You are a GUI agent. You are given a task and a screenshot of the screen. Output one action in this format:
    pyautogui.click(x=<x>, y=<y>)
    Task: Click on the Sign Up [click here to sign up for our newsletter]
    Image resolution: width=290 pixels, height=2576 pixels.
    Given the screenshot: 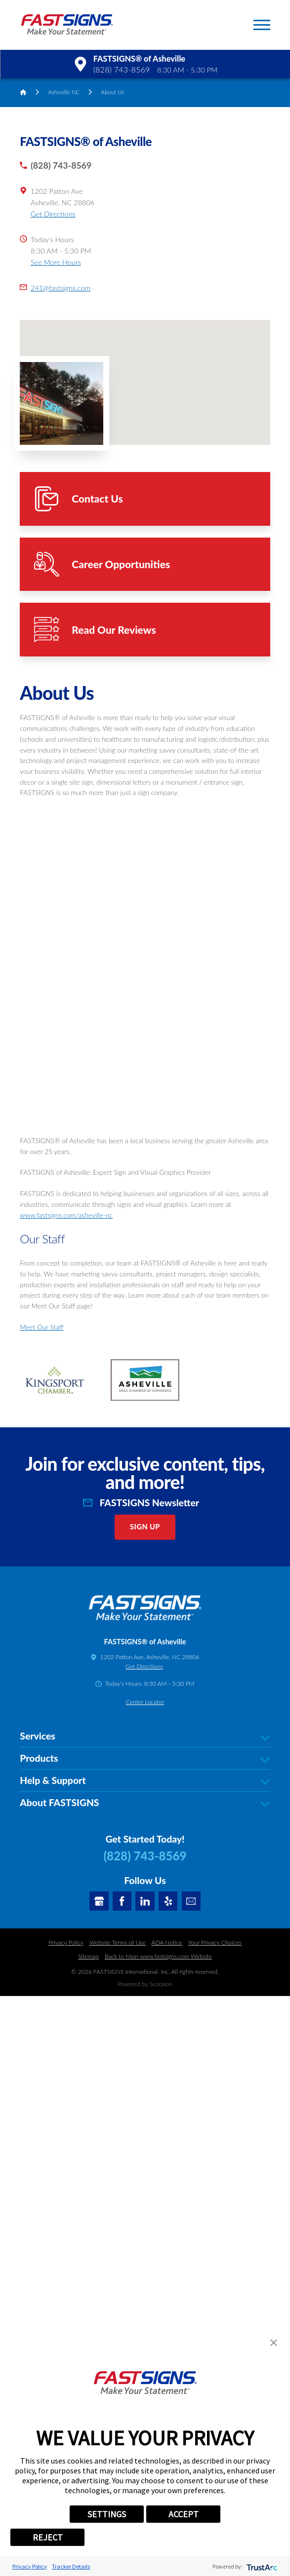 What is the action you would take?
    pyautogui.click(x=145, y=1527)
    